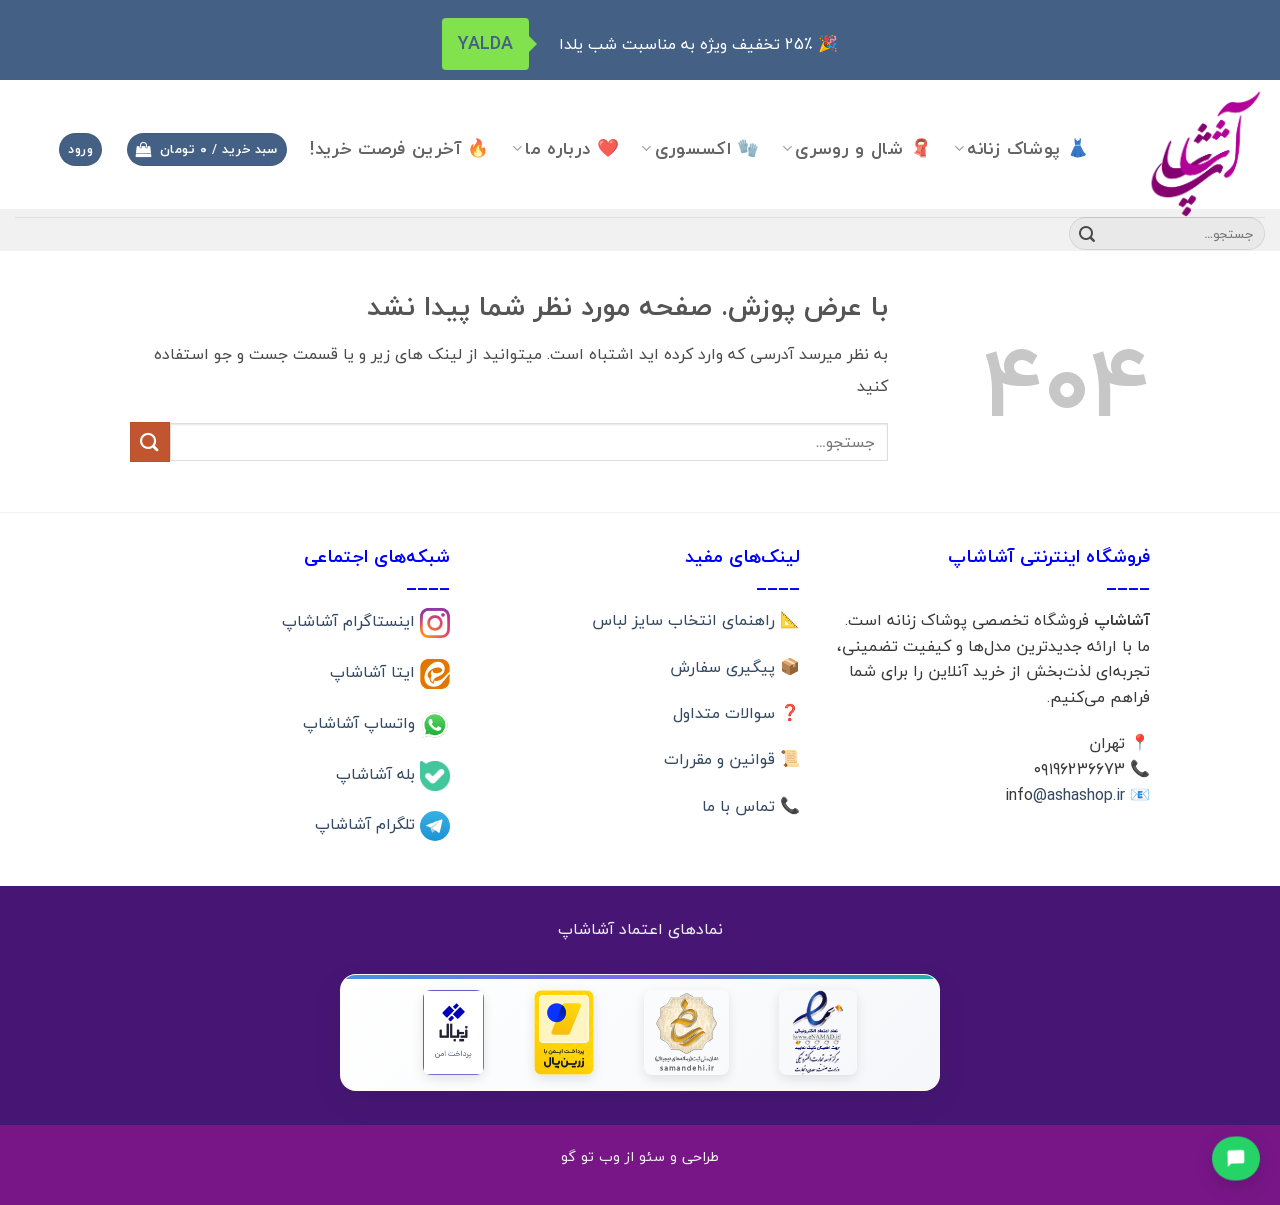  Describe the element at coordinates (351, 621) in the screenshot. I see `اینستاگرام آشاشاپ` at that location.